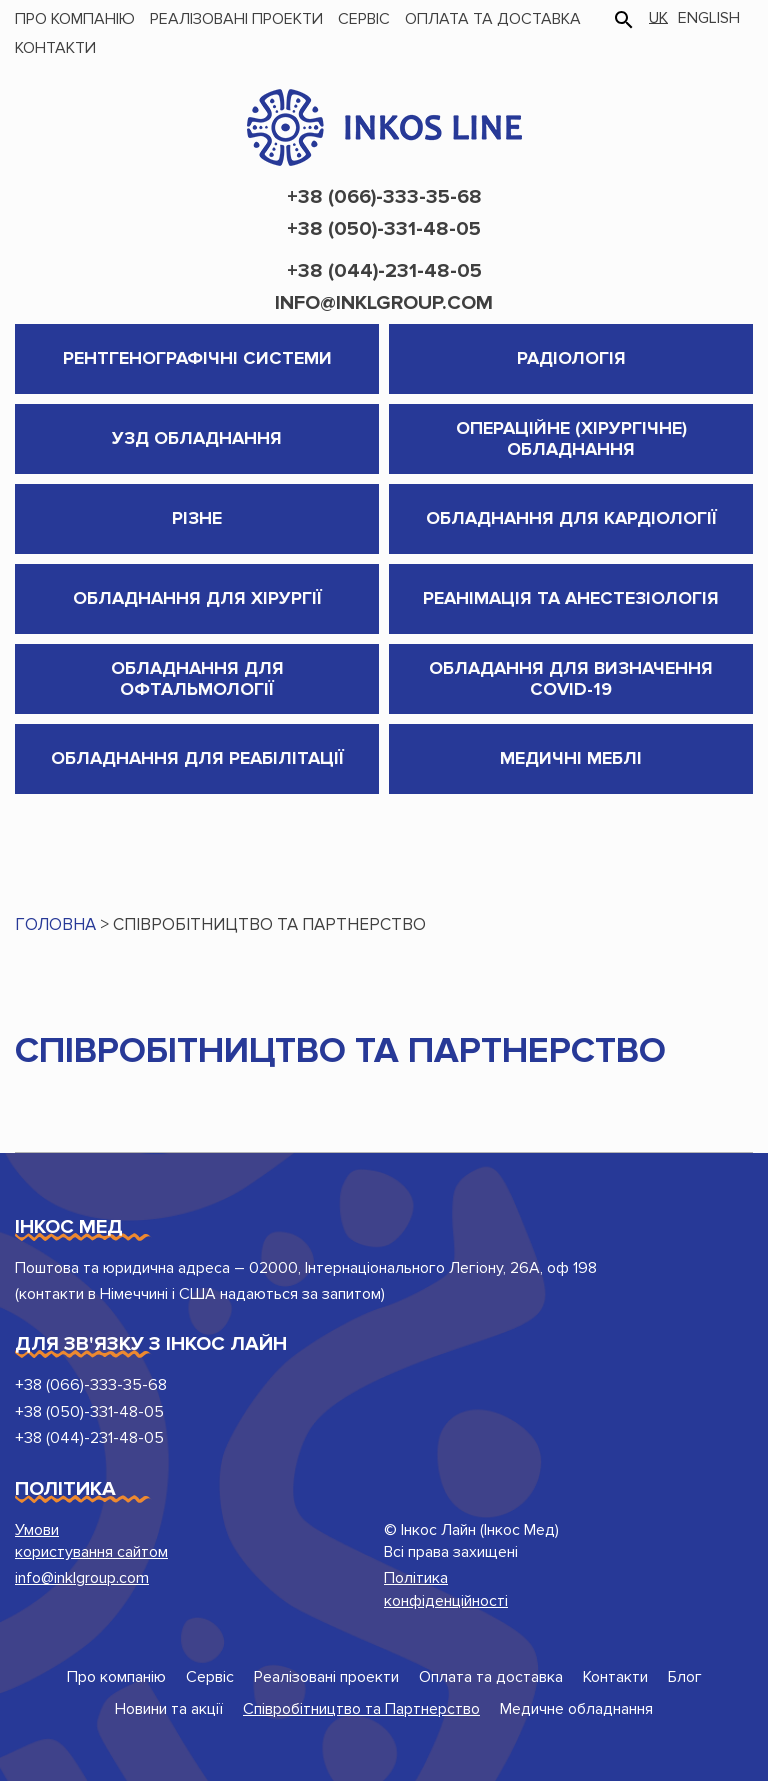  Describe the element at coordinates (571, 518) in the screenshot. I see `Обладнання для кардіології` at that location.